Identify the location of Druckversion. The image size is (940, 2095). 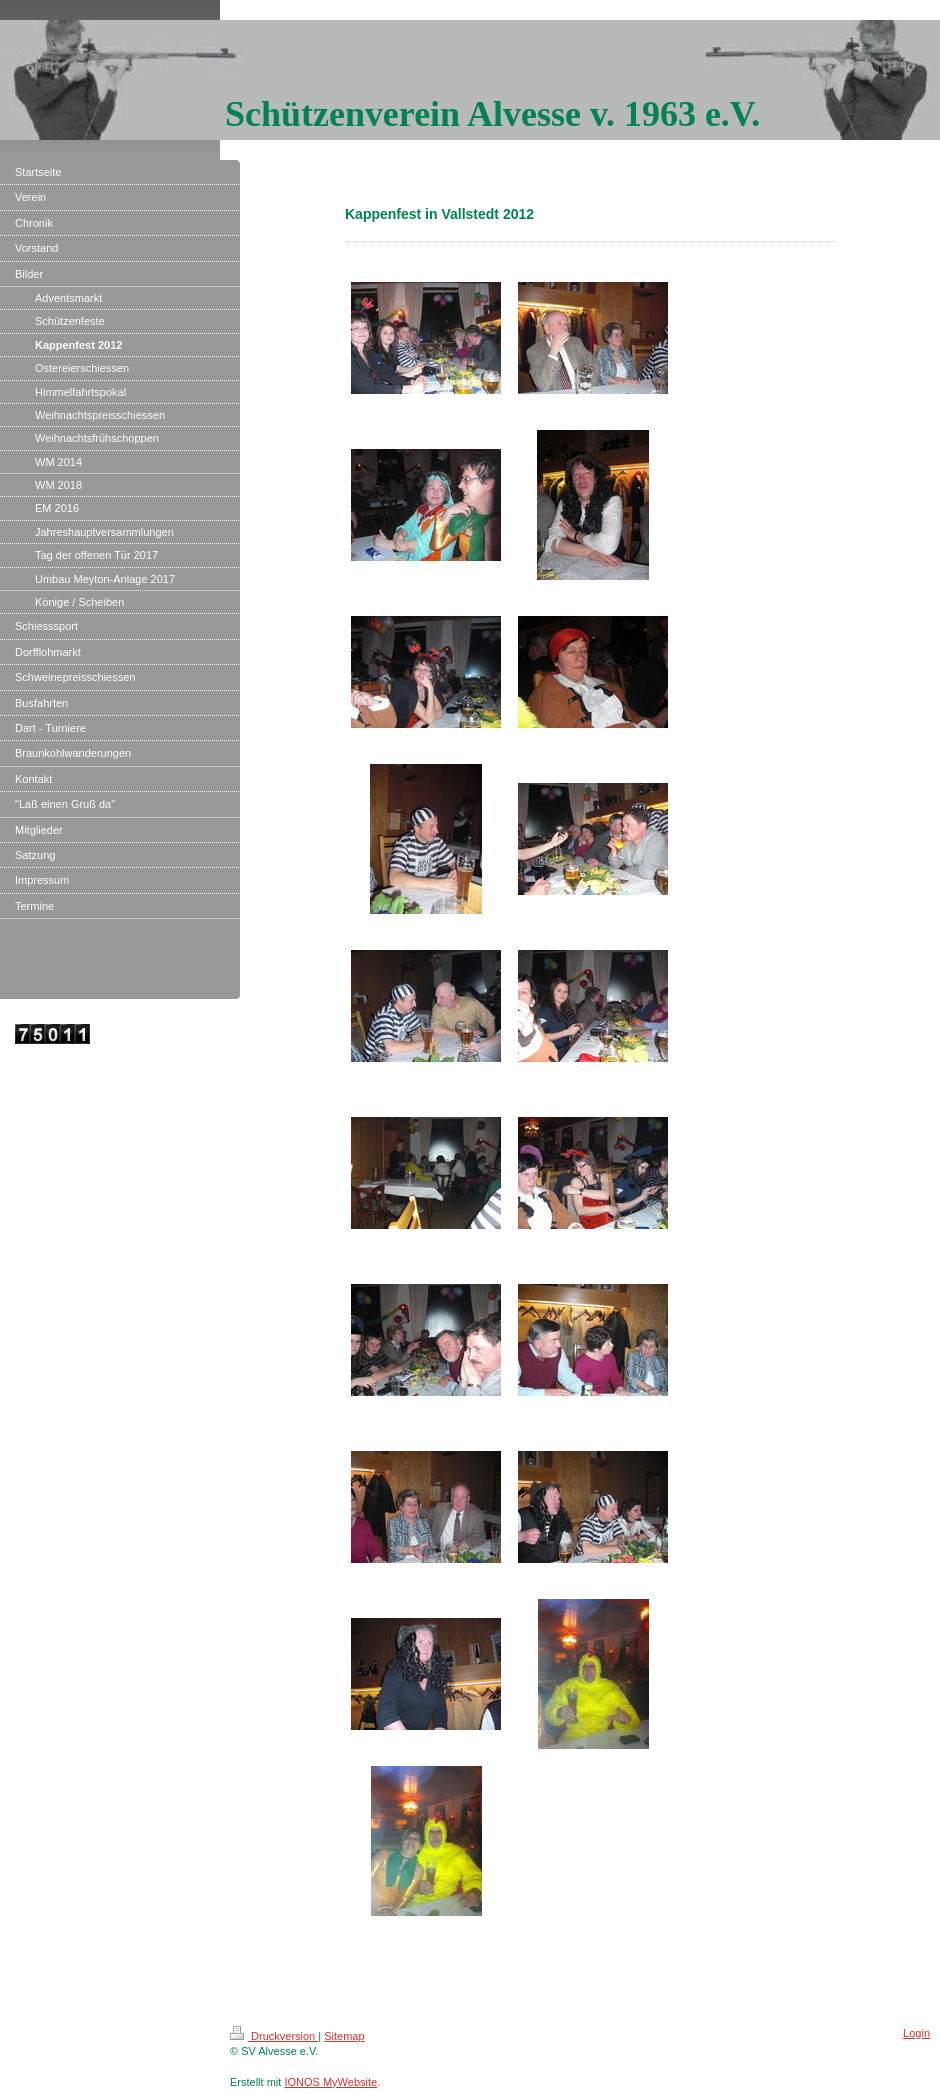
(274, 2036).